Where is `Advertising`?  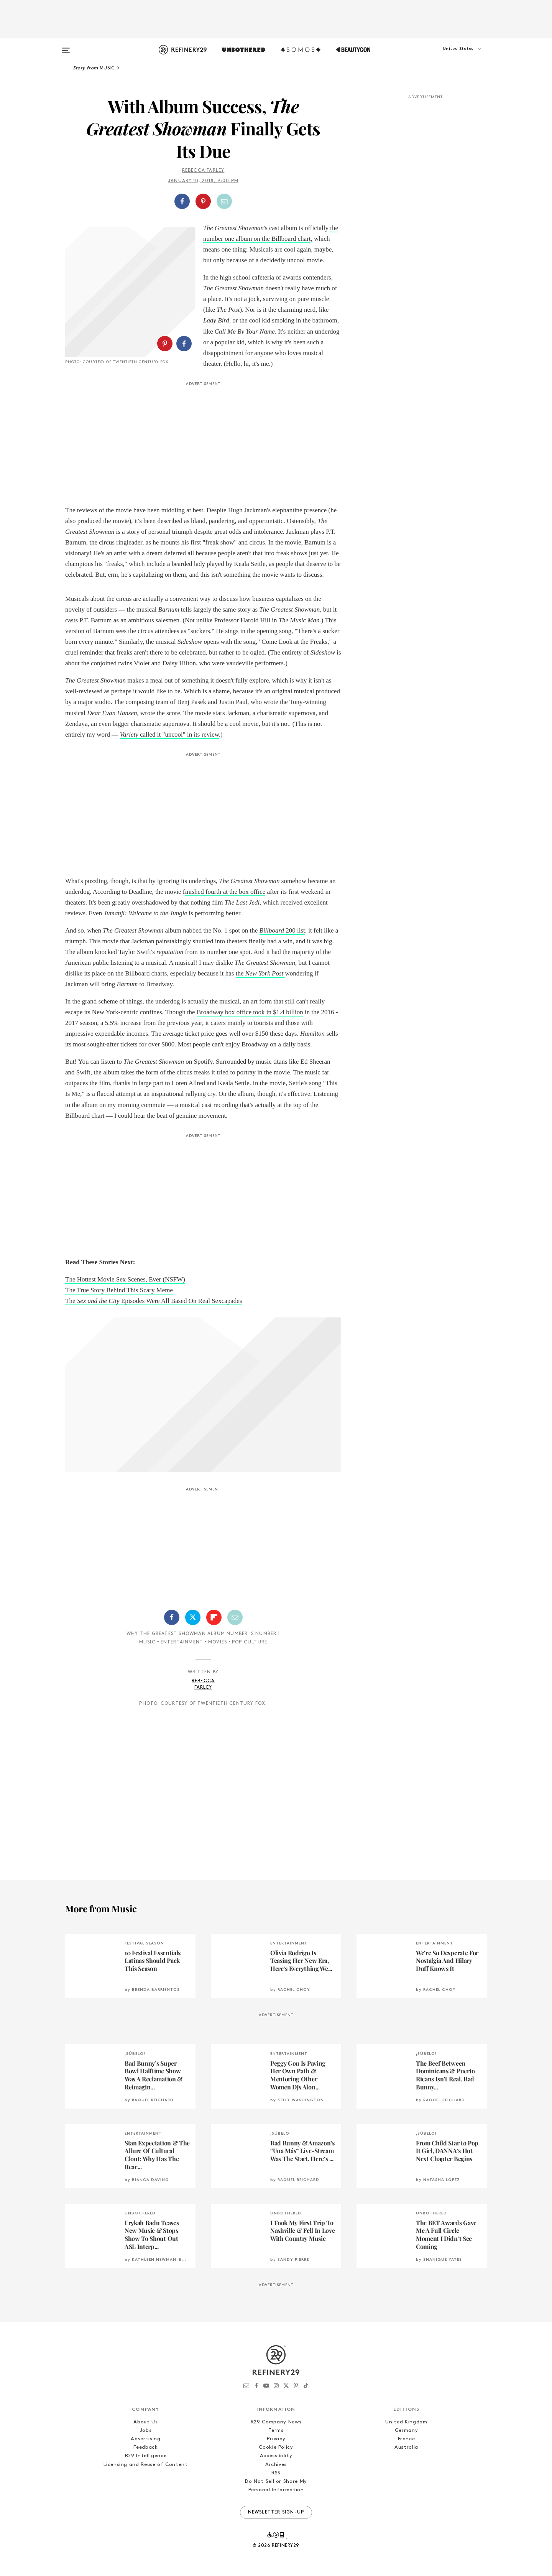 Advertising is located at coordinates (145, 2438).